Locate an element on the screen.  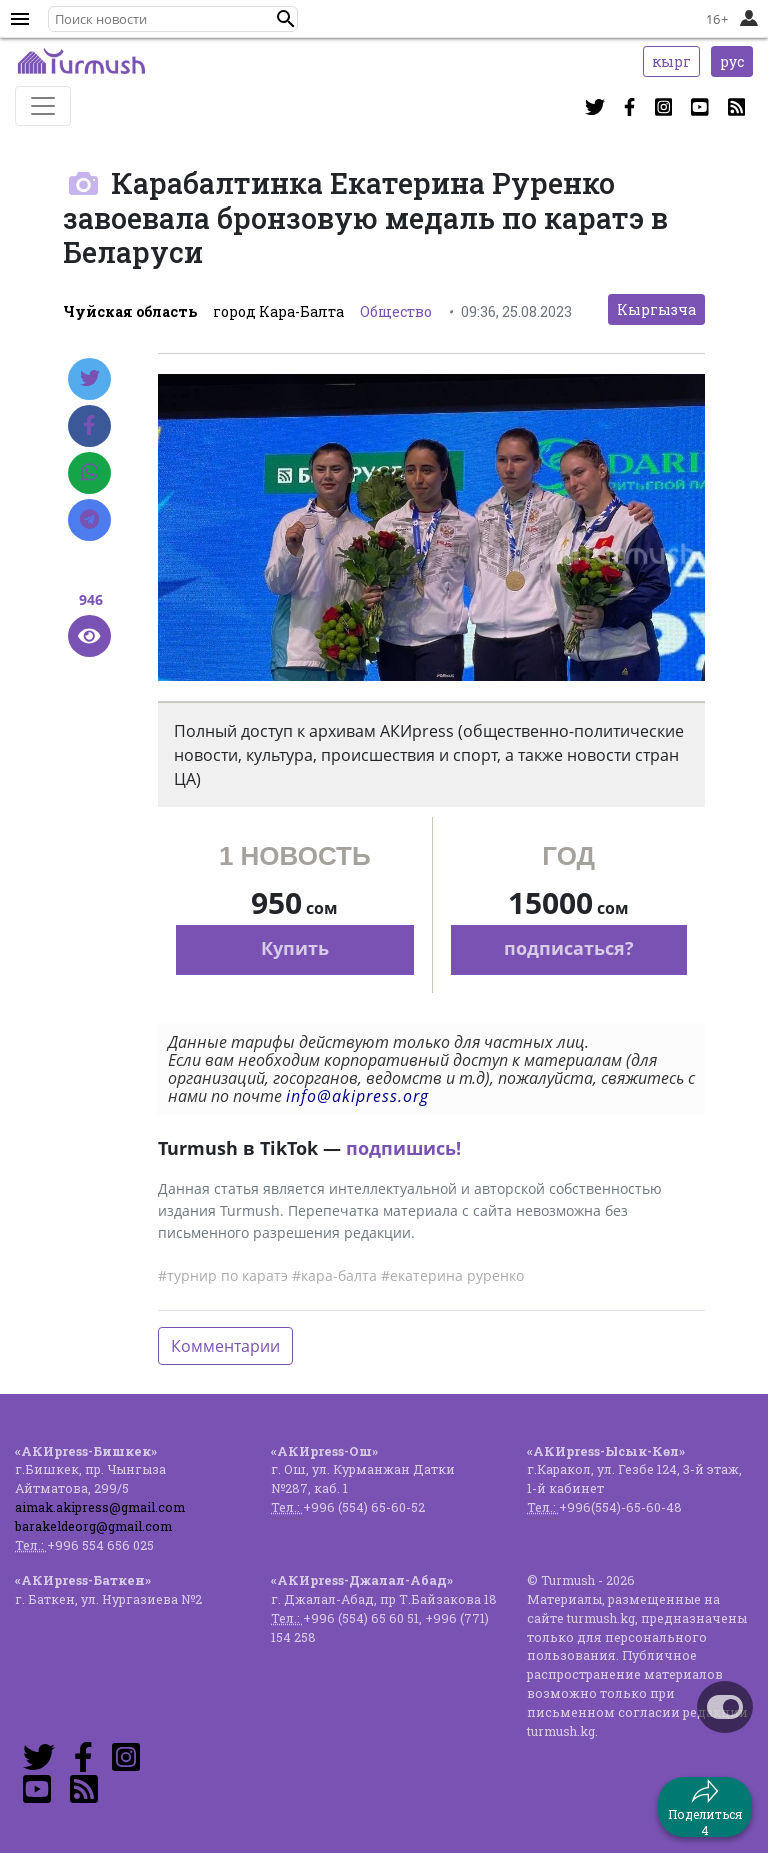
[Toggle navigation] is located at coordinates (43, 106).